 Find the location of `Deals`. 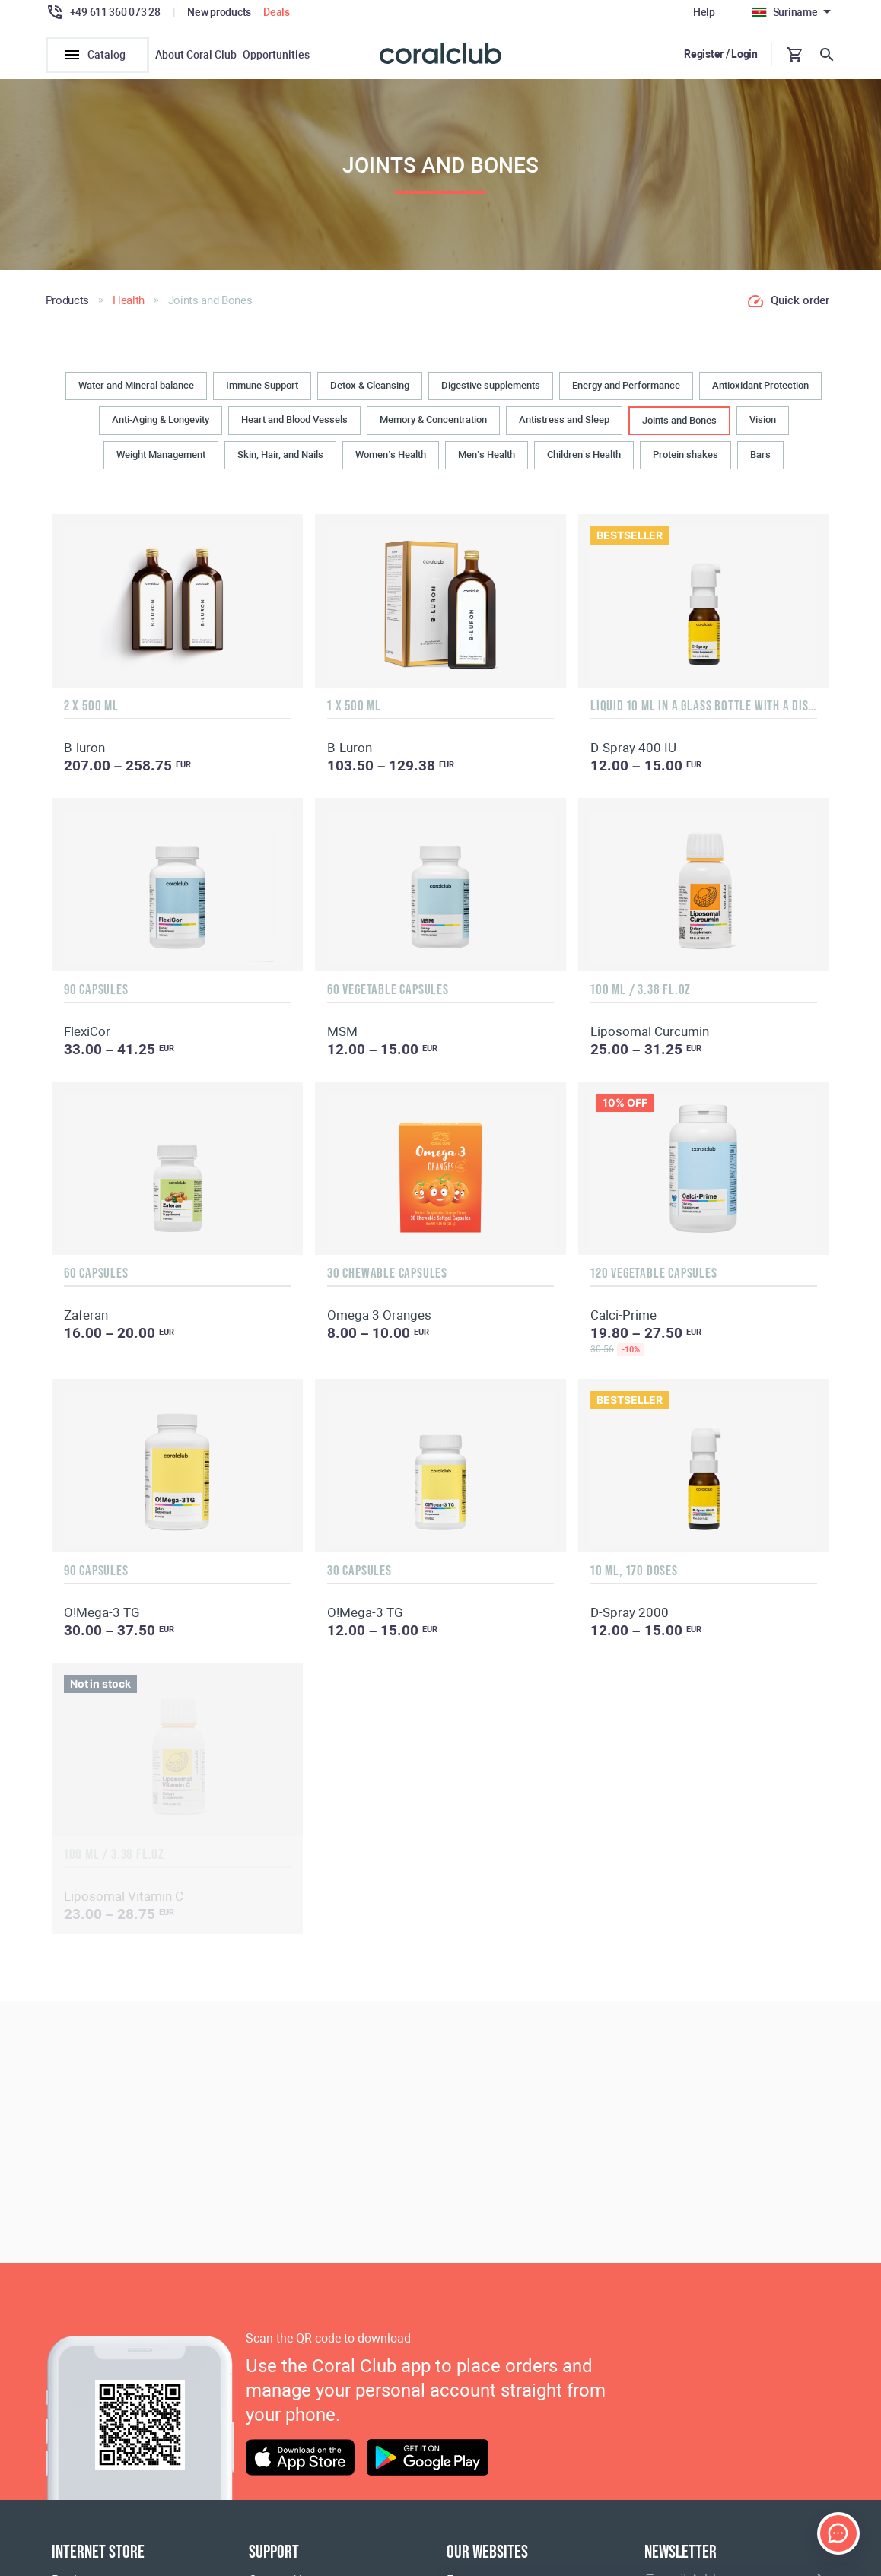

Deals is located at coordinates (276, 12).